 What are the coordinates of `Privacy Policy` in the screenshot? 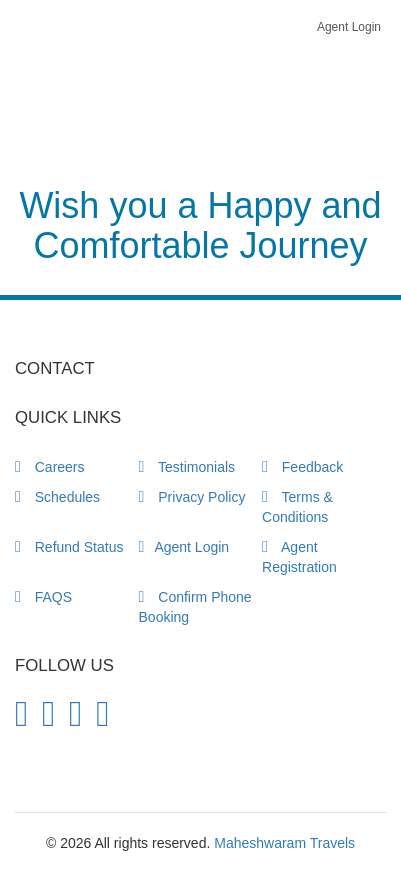 It's located at (192, 497).